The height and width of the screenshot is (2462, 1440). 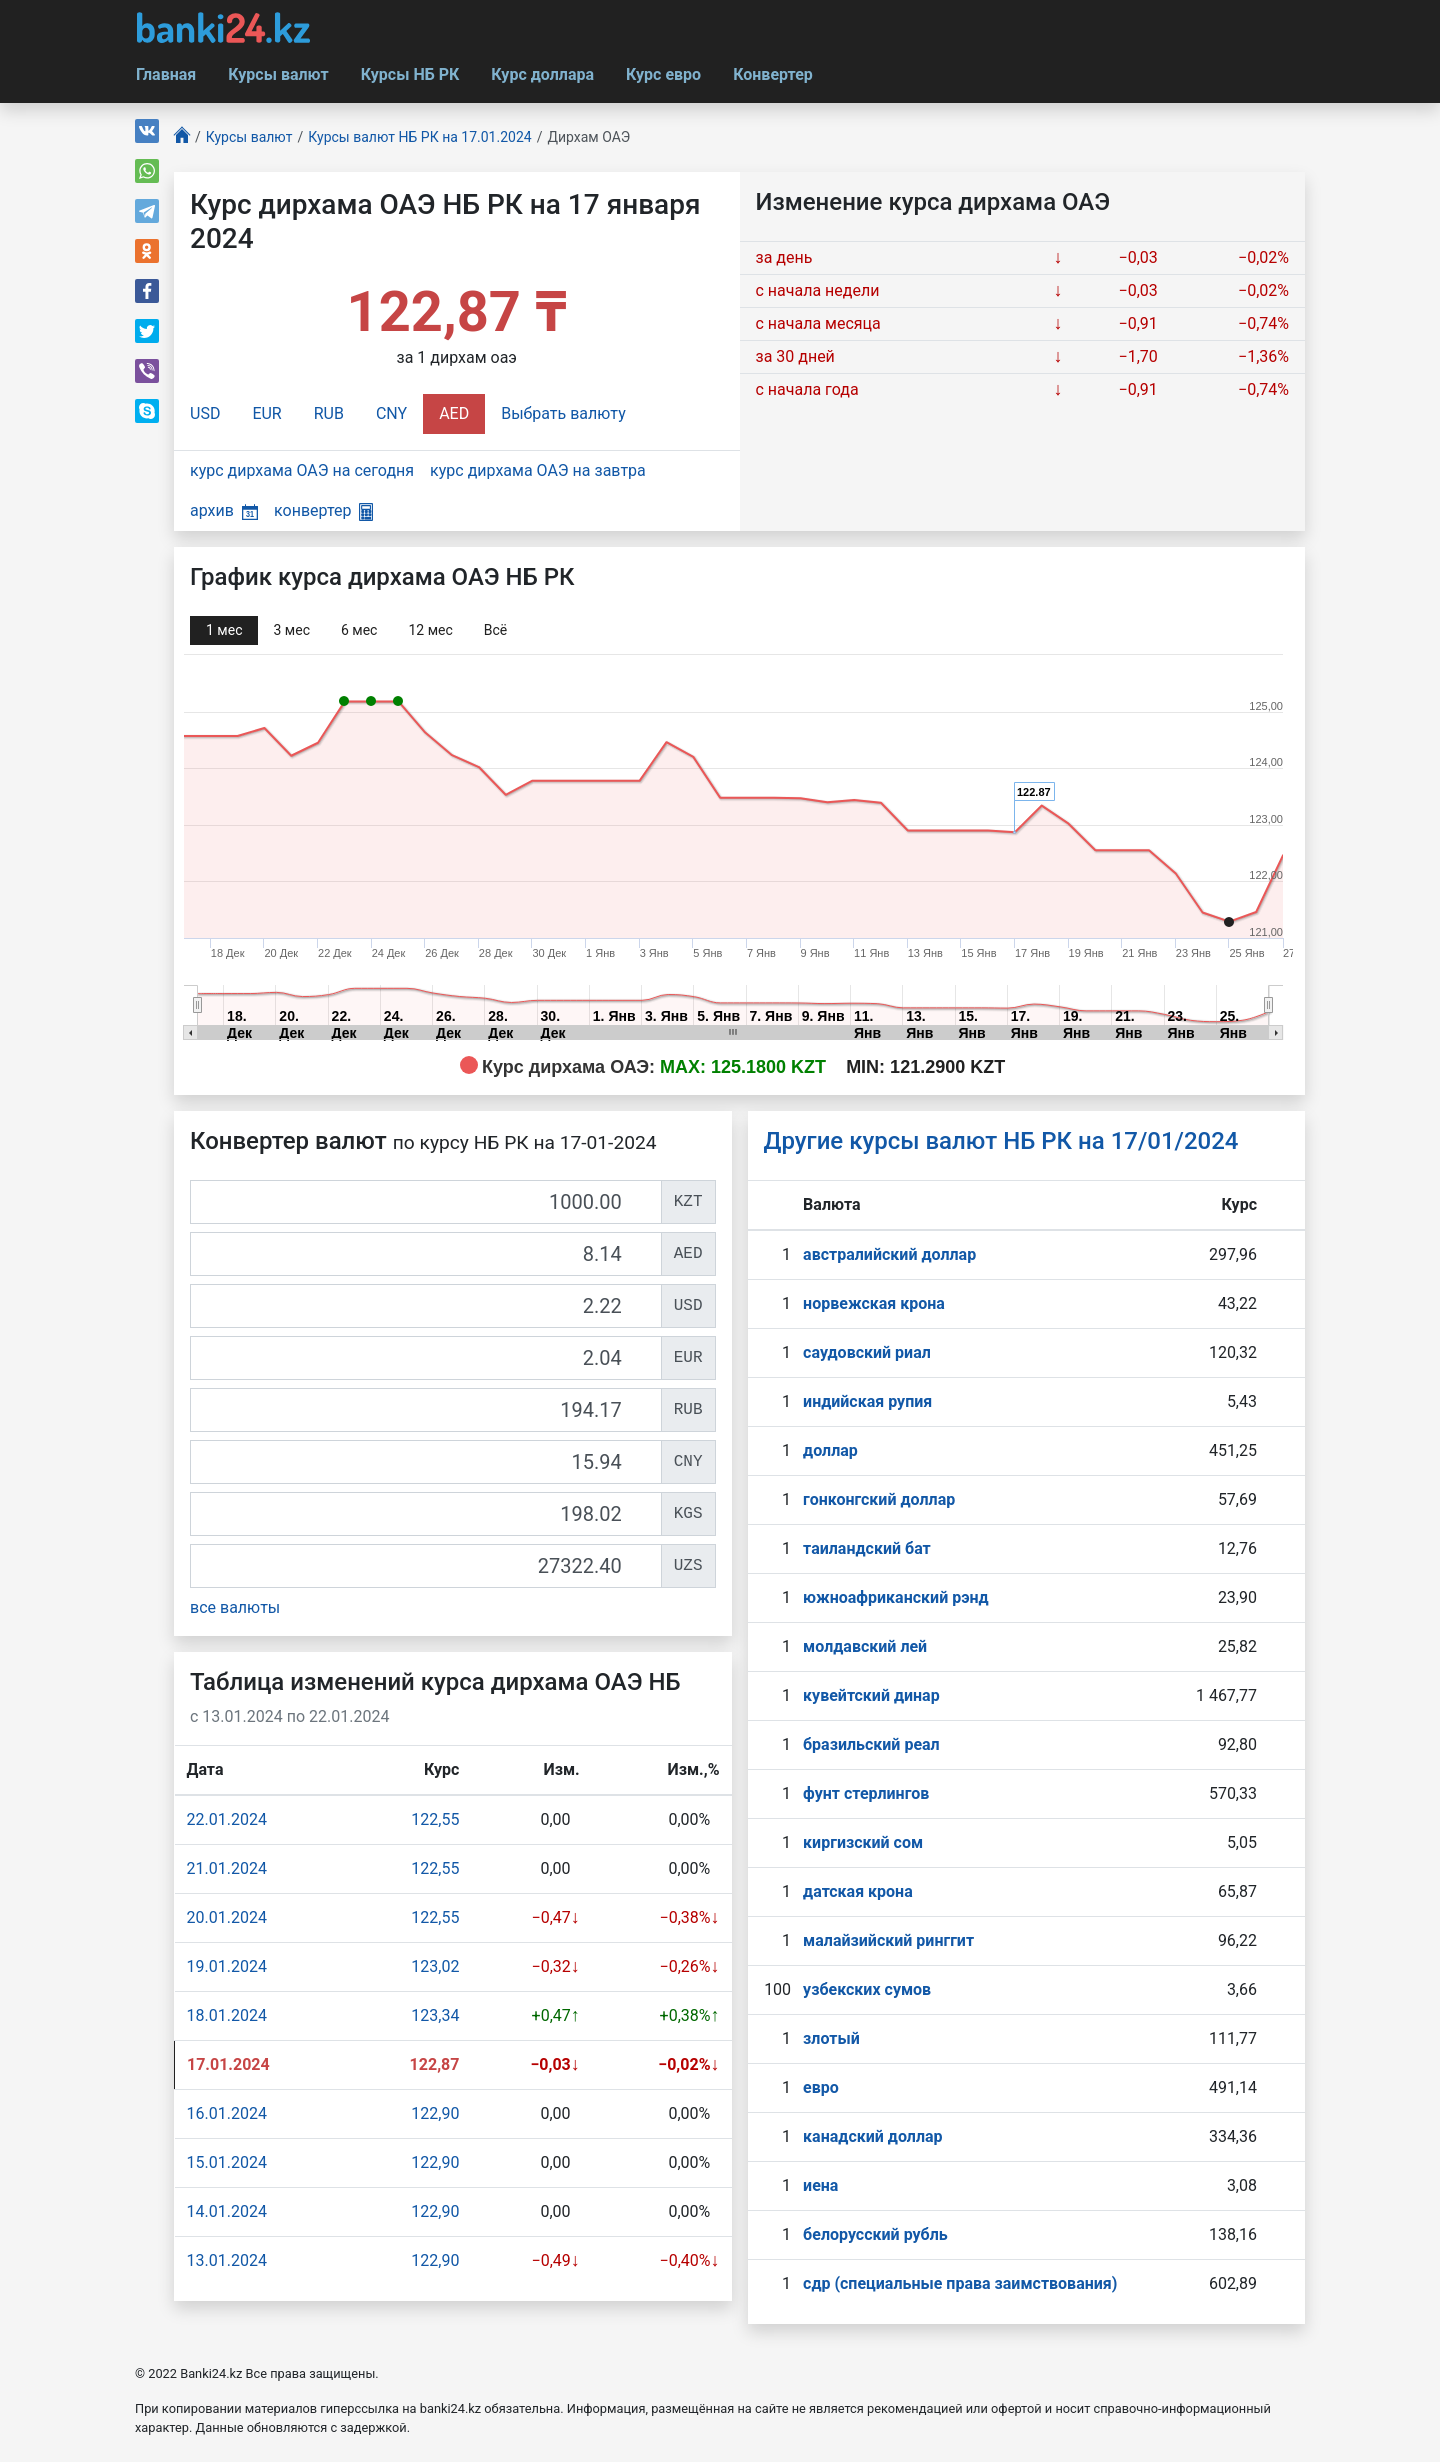 I want to click on [UZS], so click(x=426, y=1566).